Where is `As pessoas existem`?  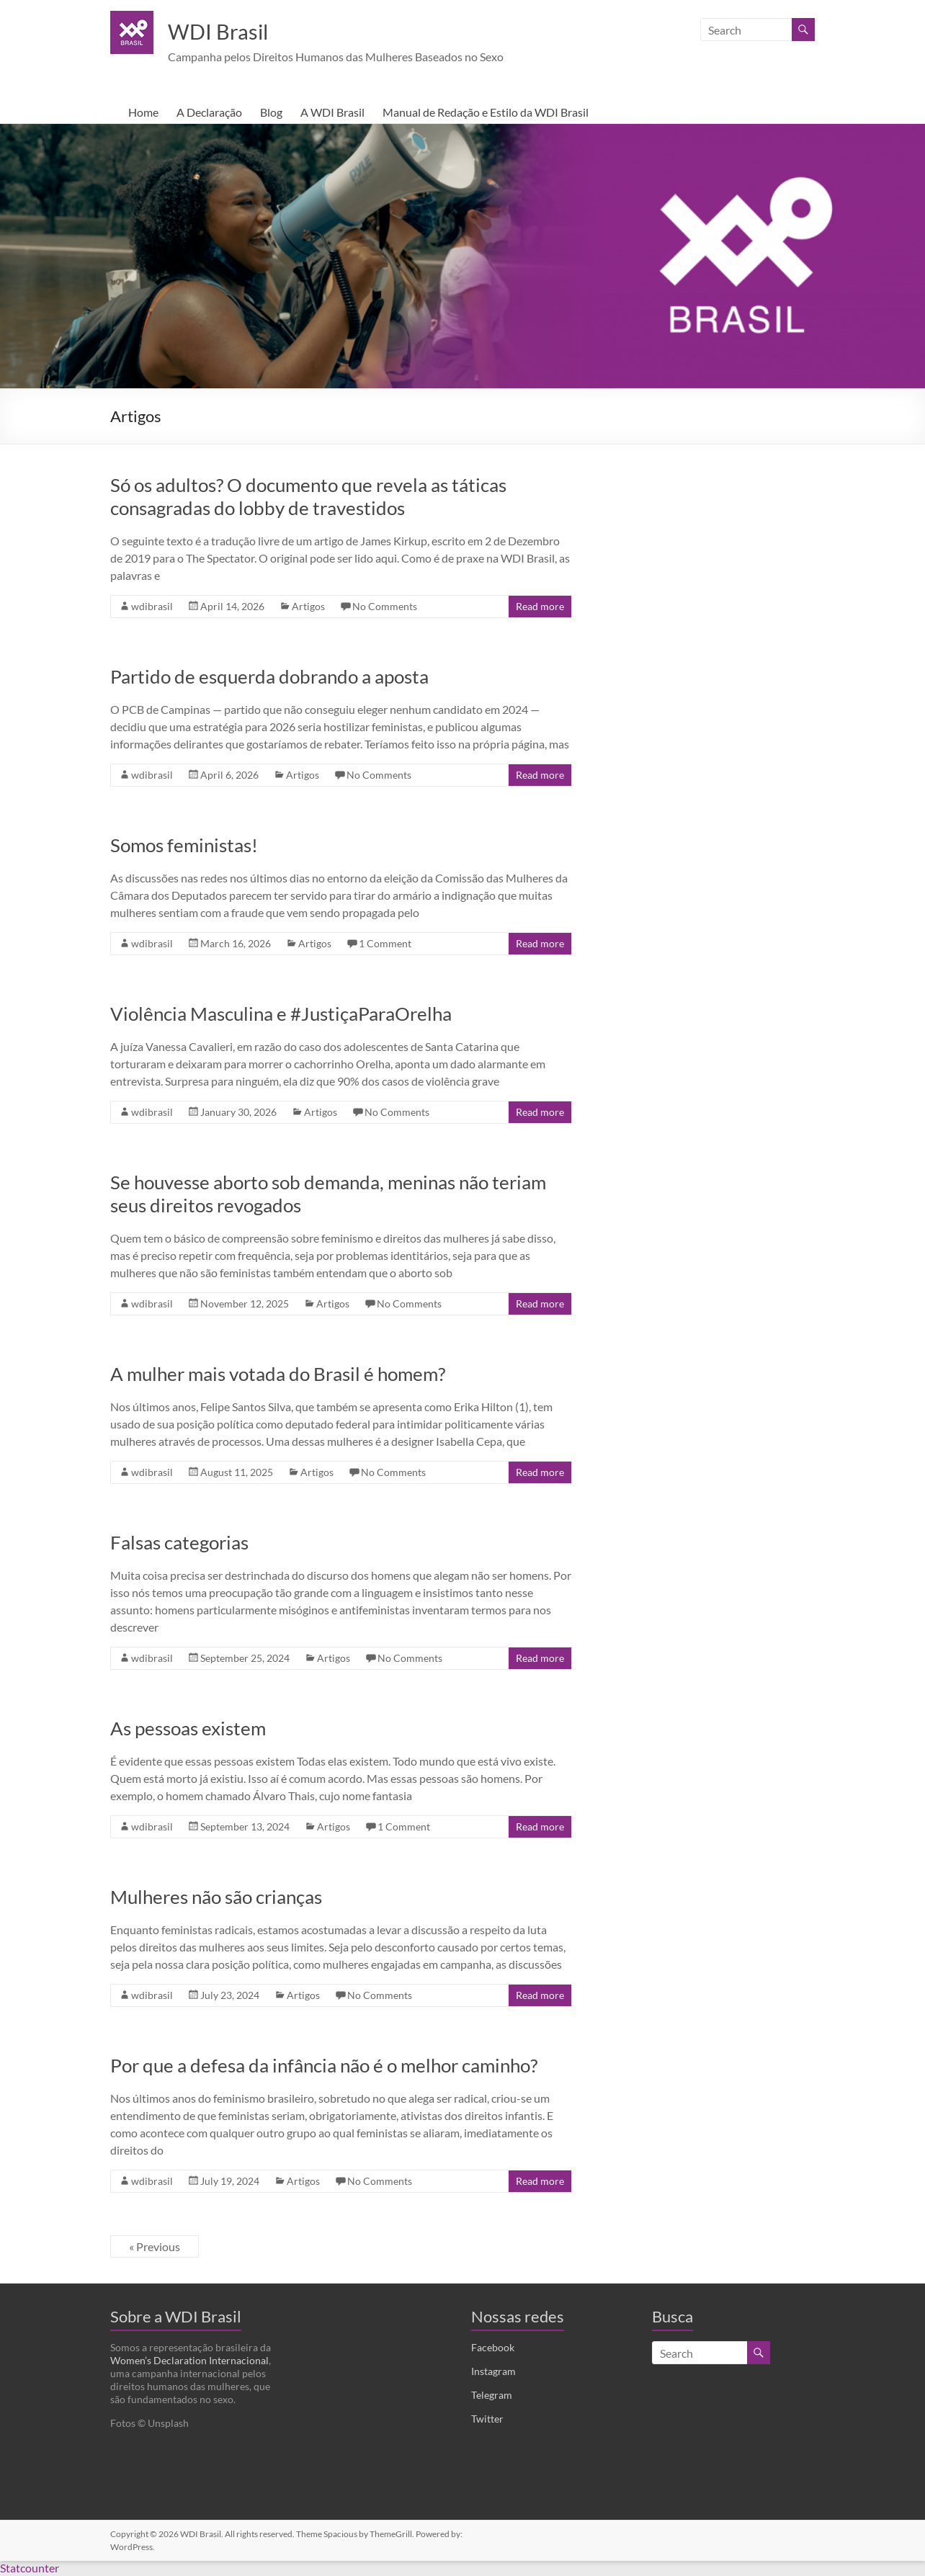
As pessoas existem is located at coordinates (188, 1728).